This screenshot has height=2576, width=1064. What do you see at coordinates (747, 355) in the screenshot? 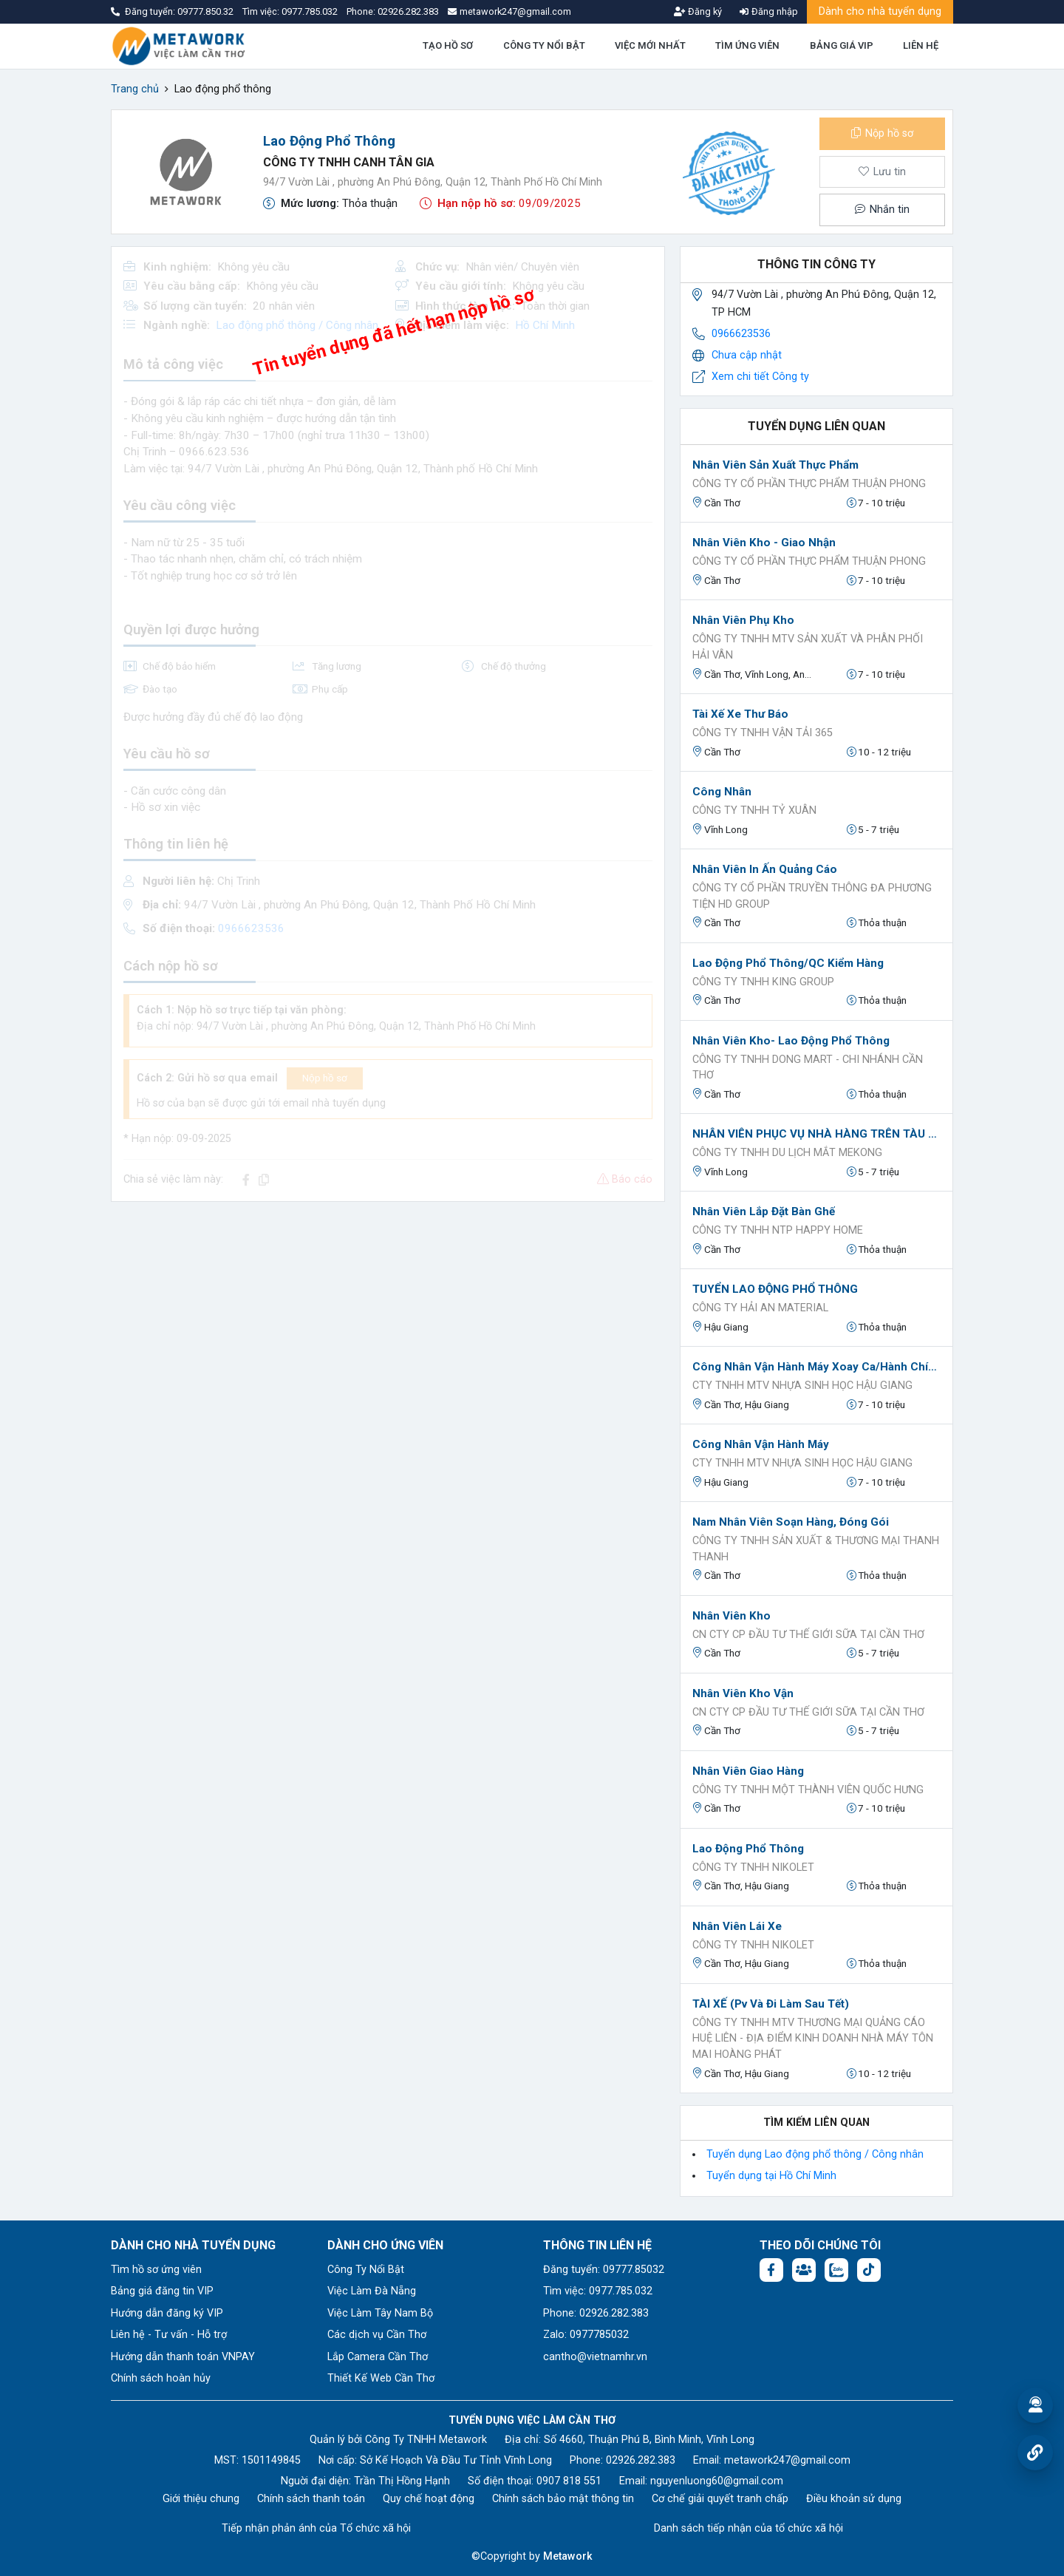
I see `Chưa cập nhật` at bounding box center [747, 355].